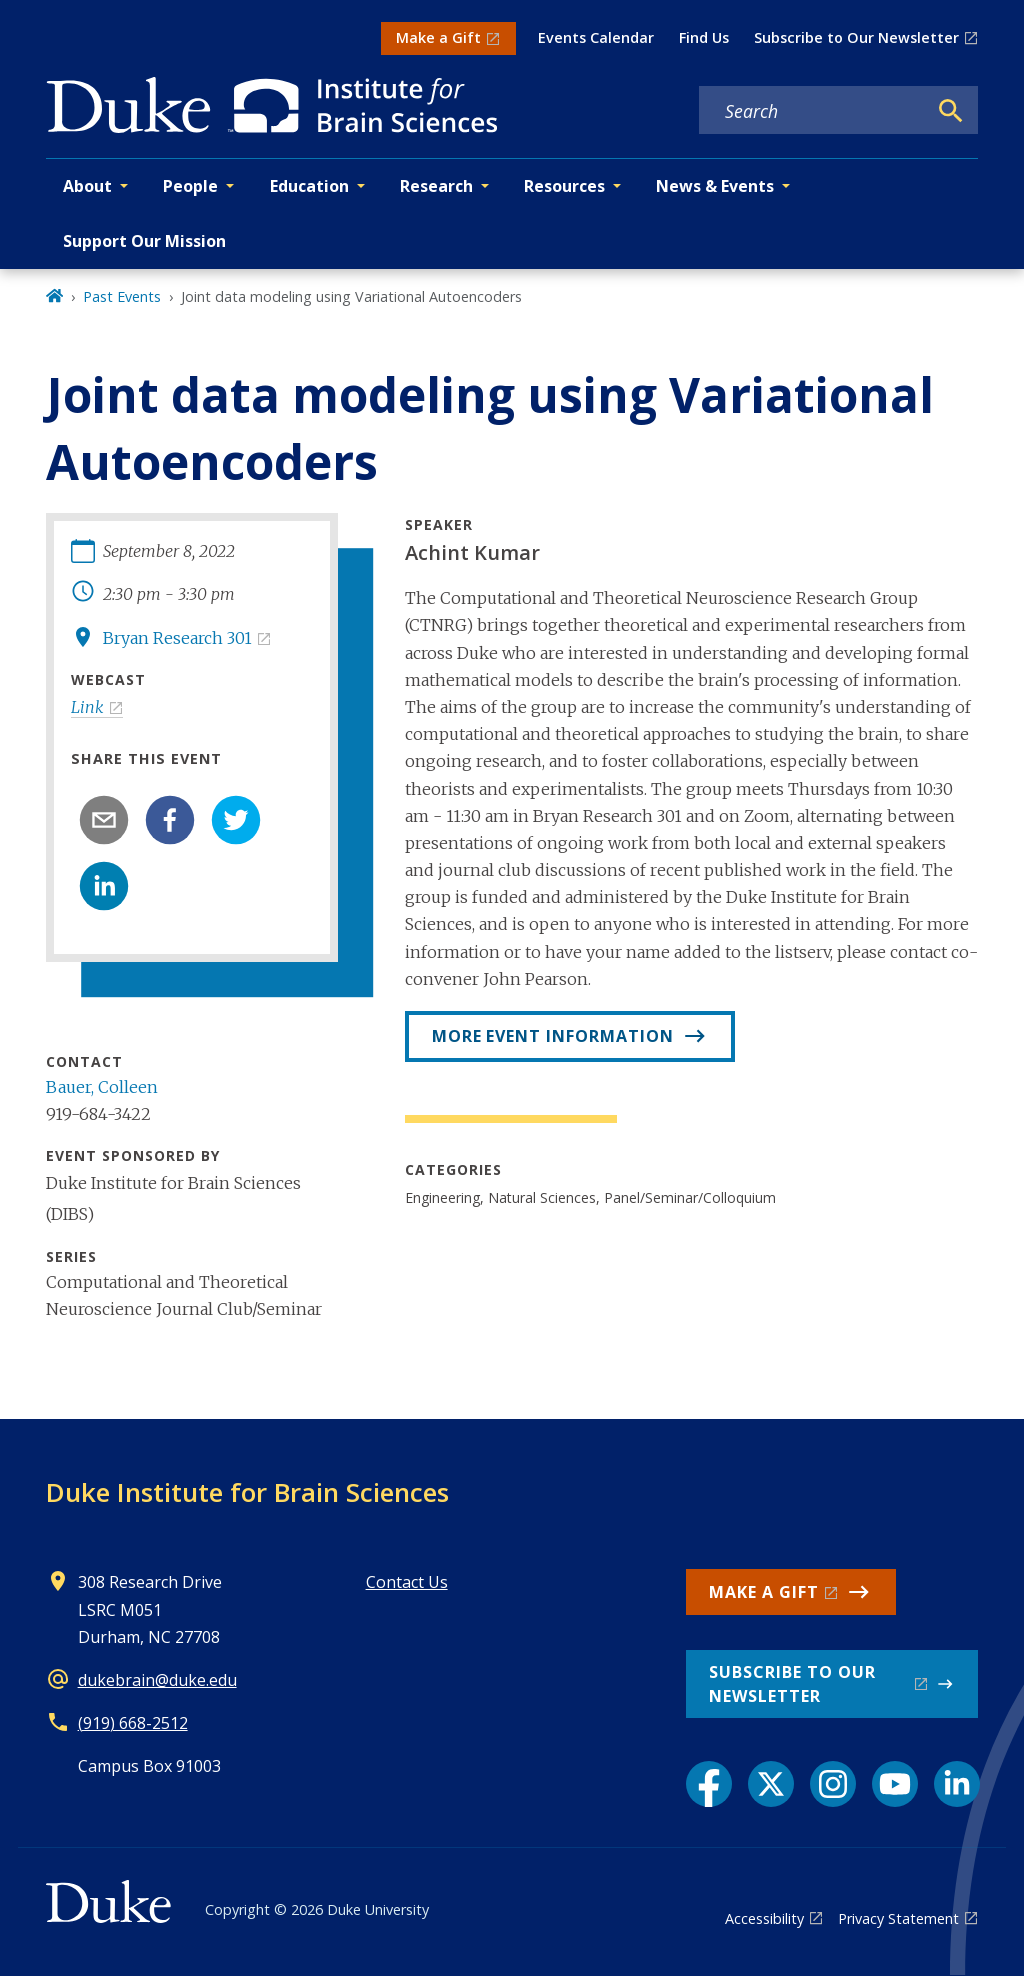 The height and width of the screenshot is (1976, 1024). I want to click on Past Events, so click(122, 296).